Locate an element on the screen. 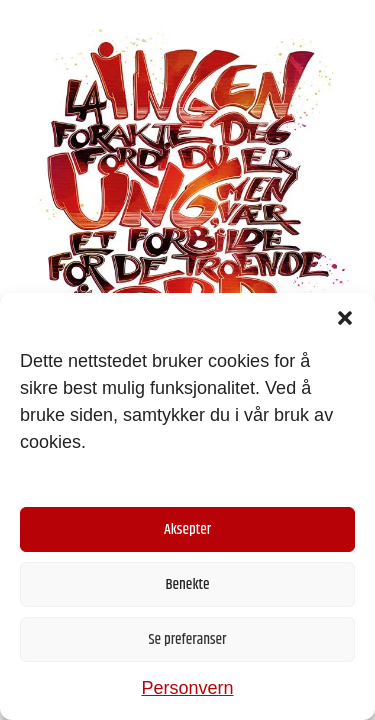 This screenshot has width=375, height=720. Aksepter is located at coordinates (187, 529).